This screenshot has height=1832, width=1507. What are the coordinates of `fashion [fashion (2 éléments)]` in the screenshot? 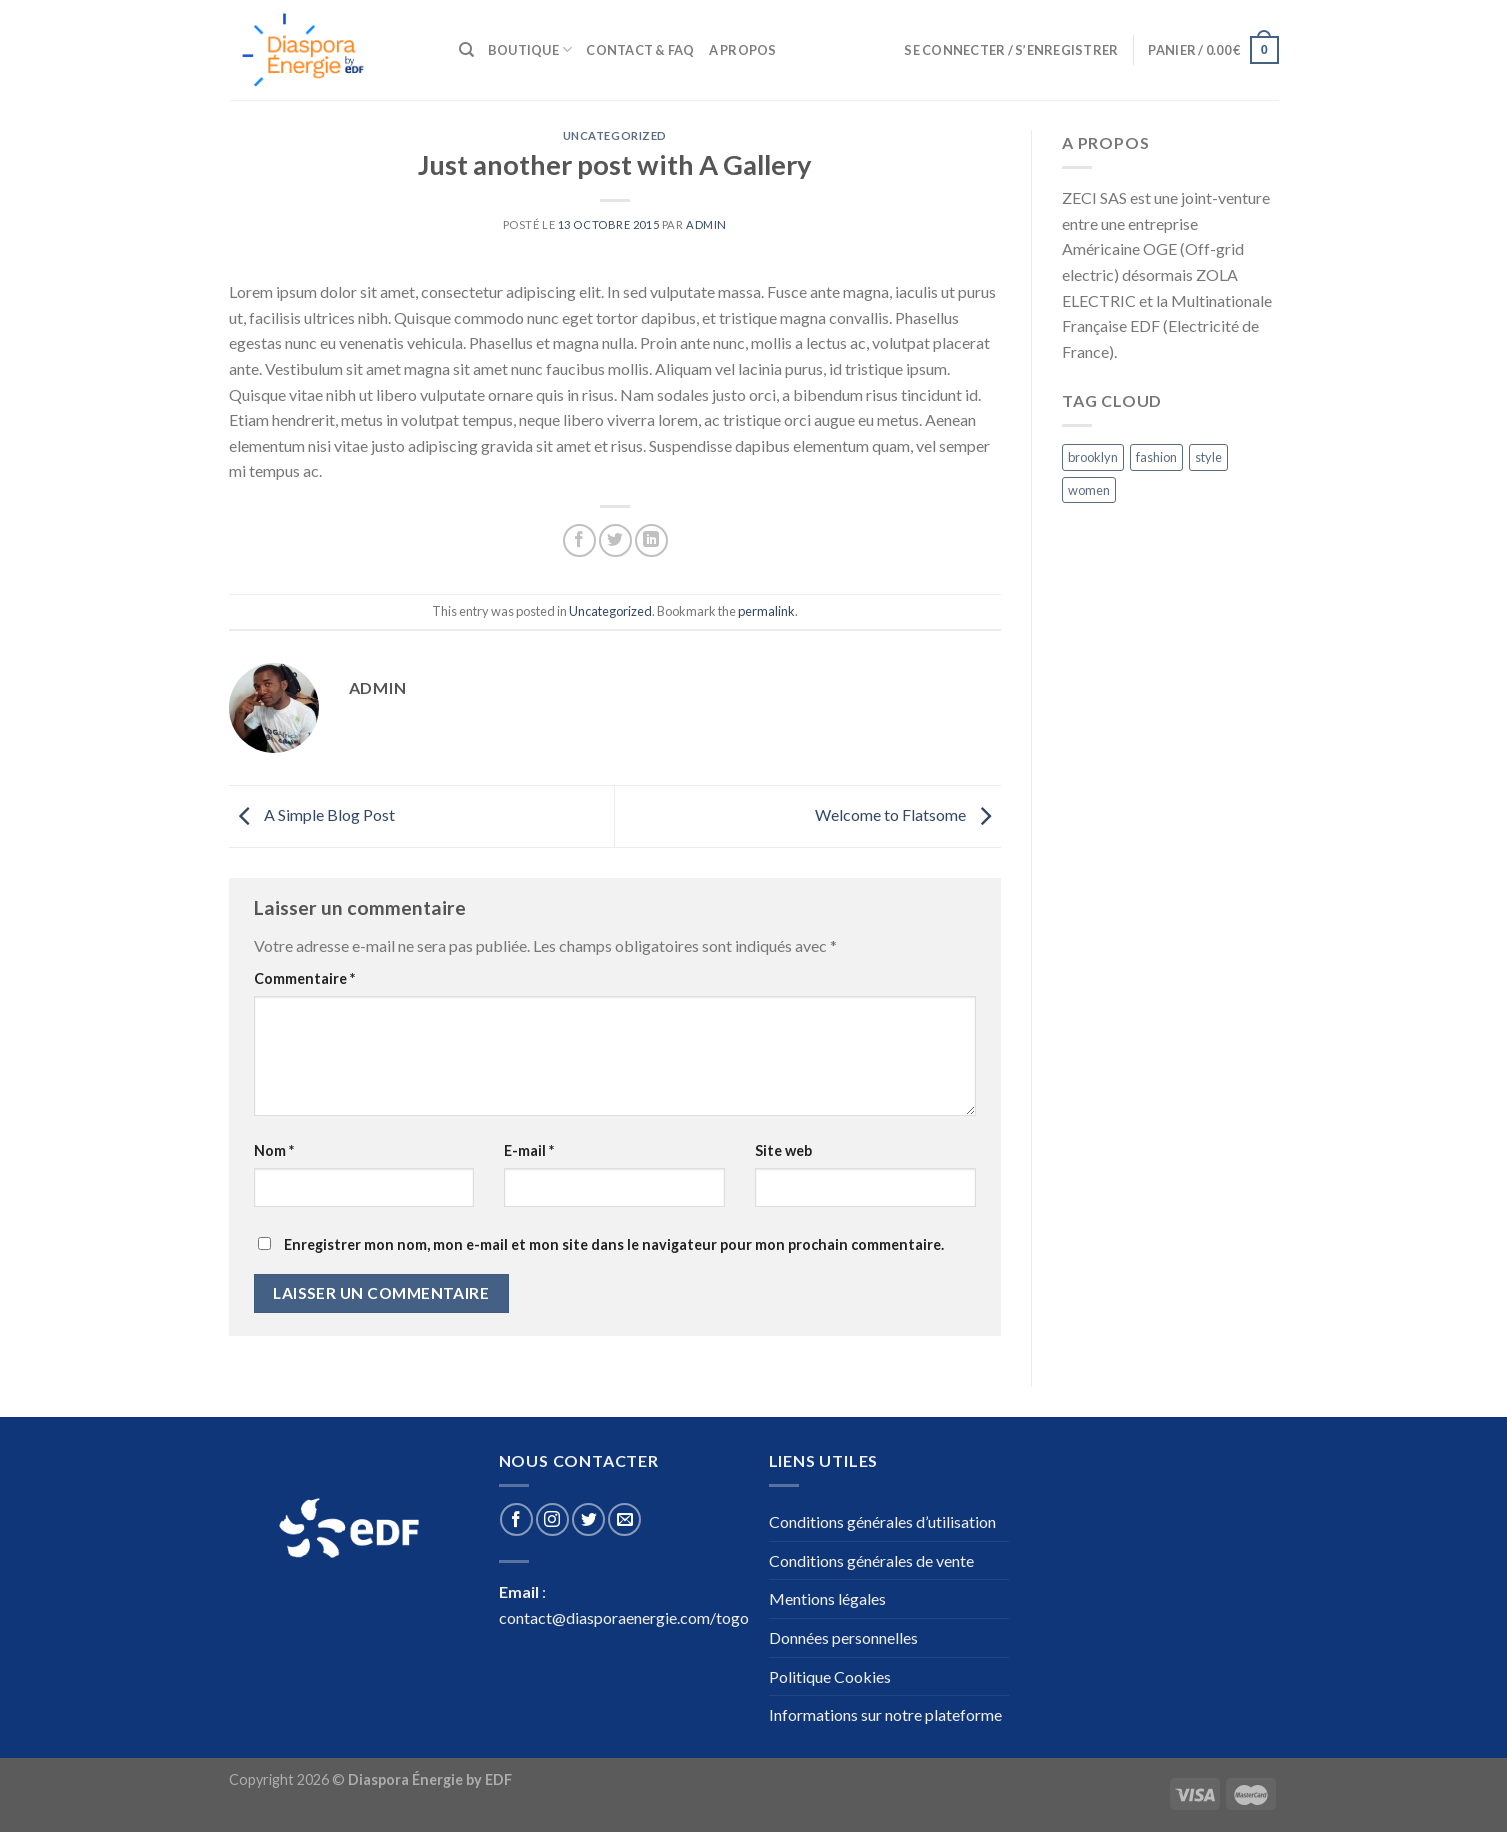 It's located at (1156, 457).